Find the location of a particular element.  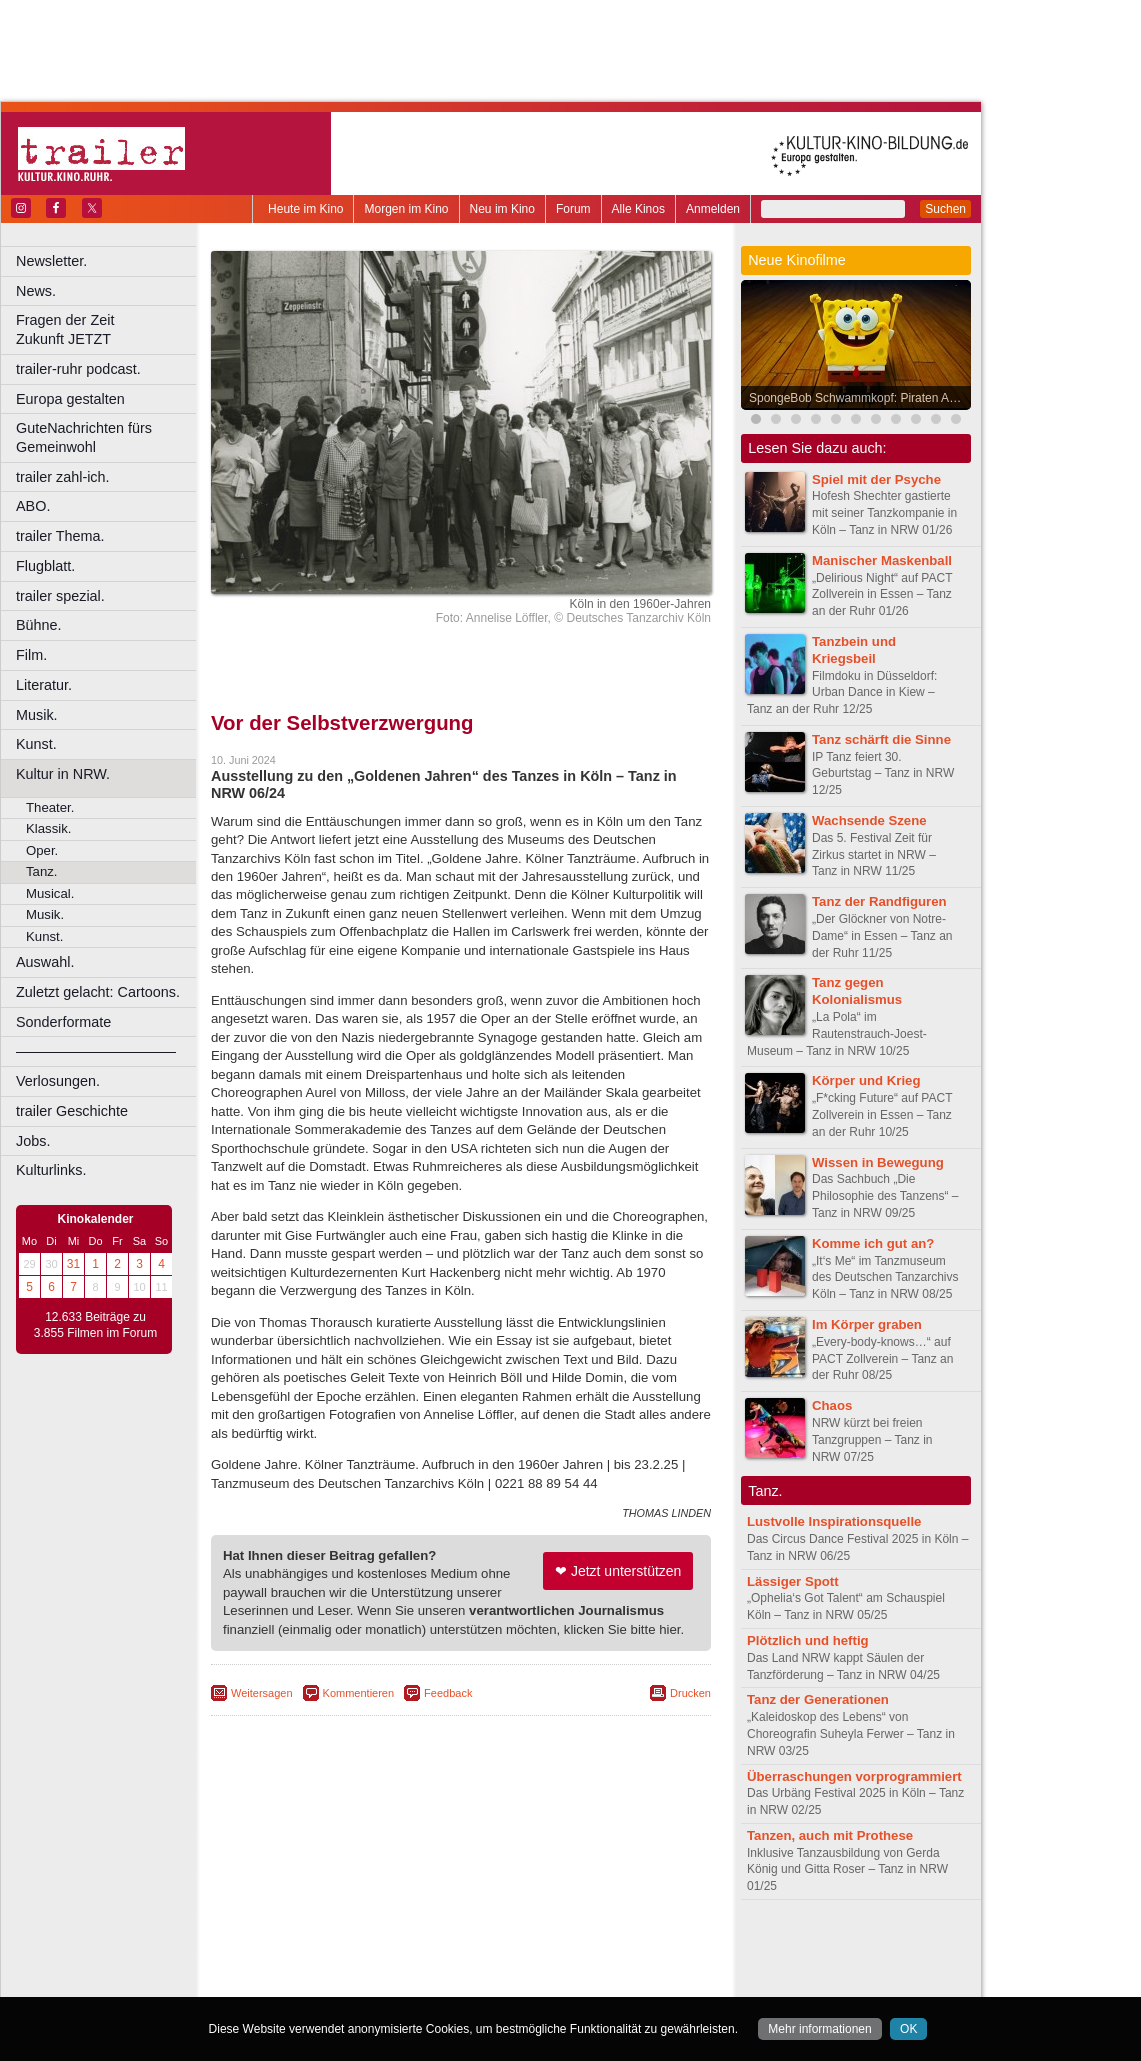

❤ Jetzt unterstützen is located at coordinates (618, 1571).